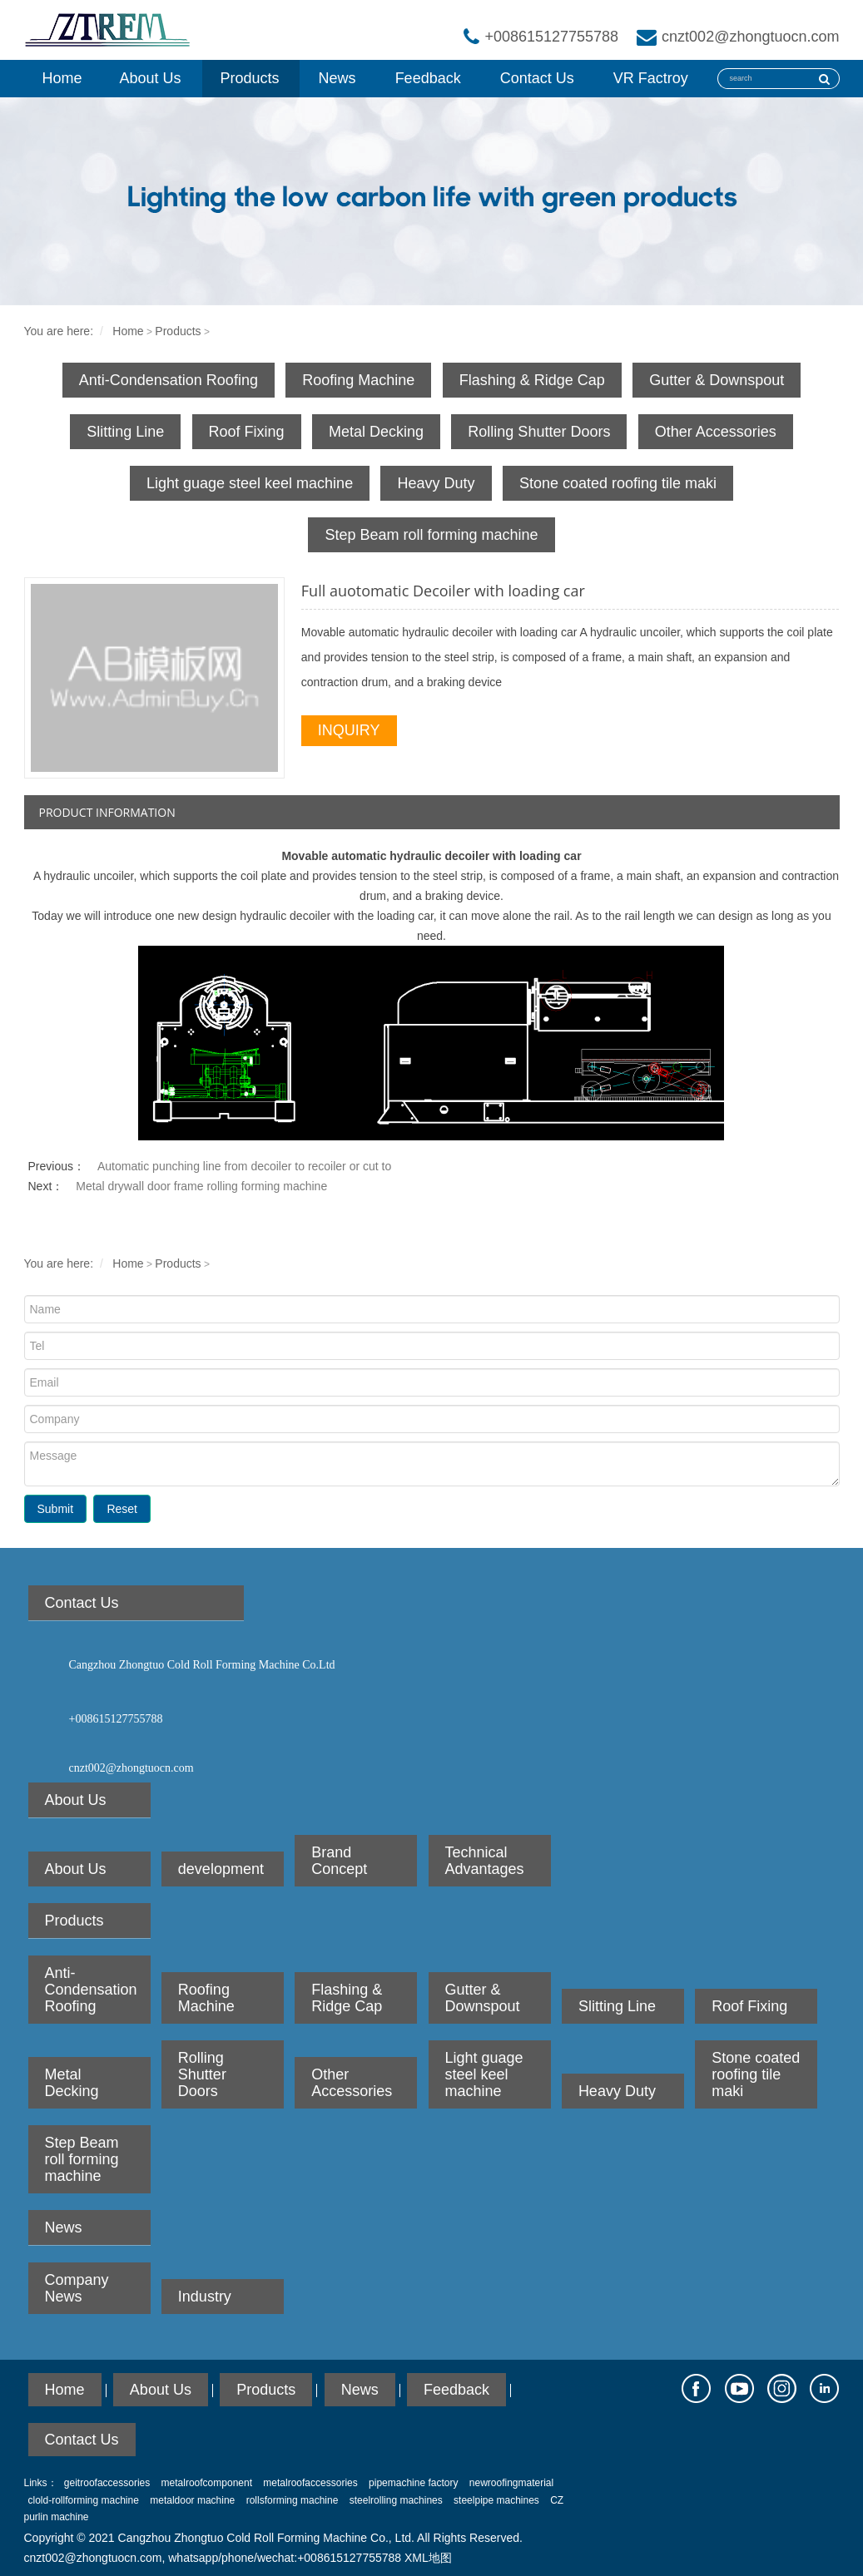  What do you see at coordinates (716, 380) in the screenshot?
I see `Gutter & Downspout` at bounding box center [716, 380].